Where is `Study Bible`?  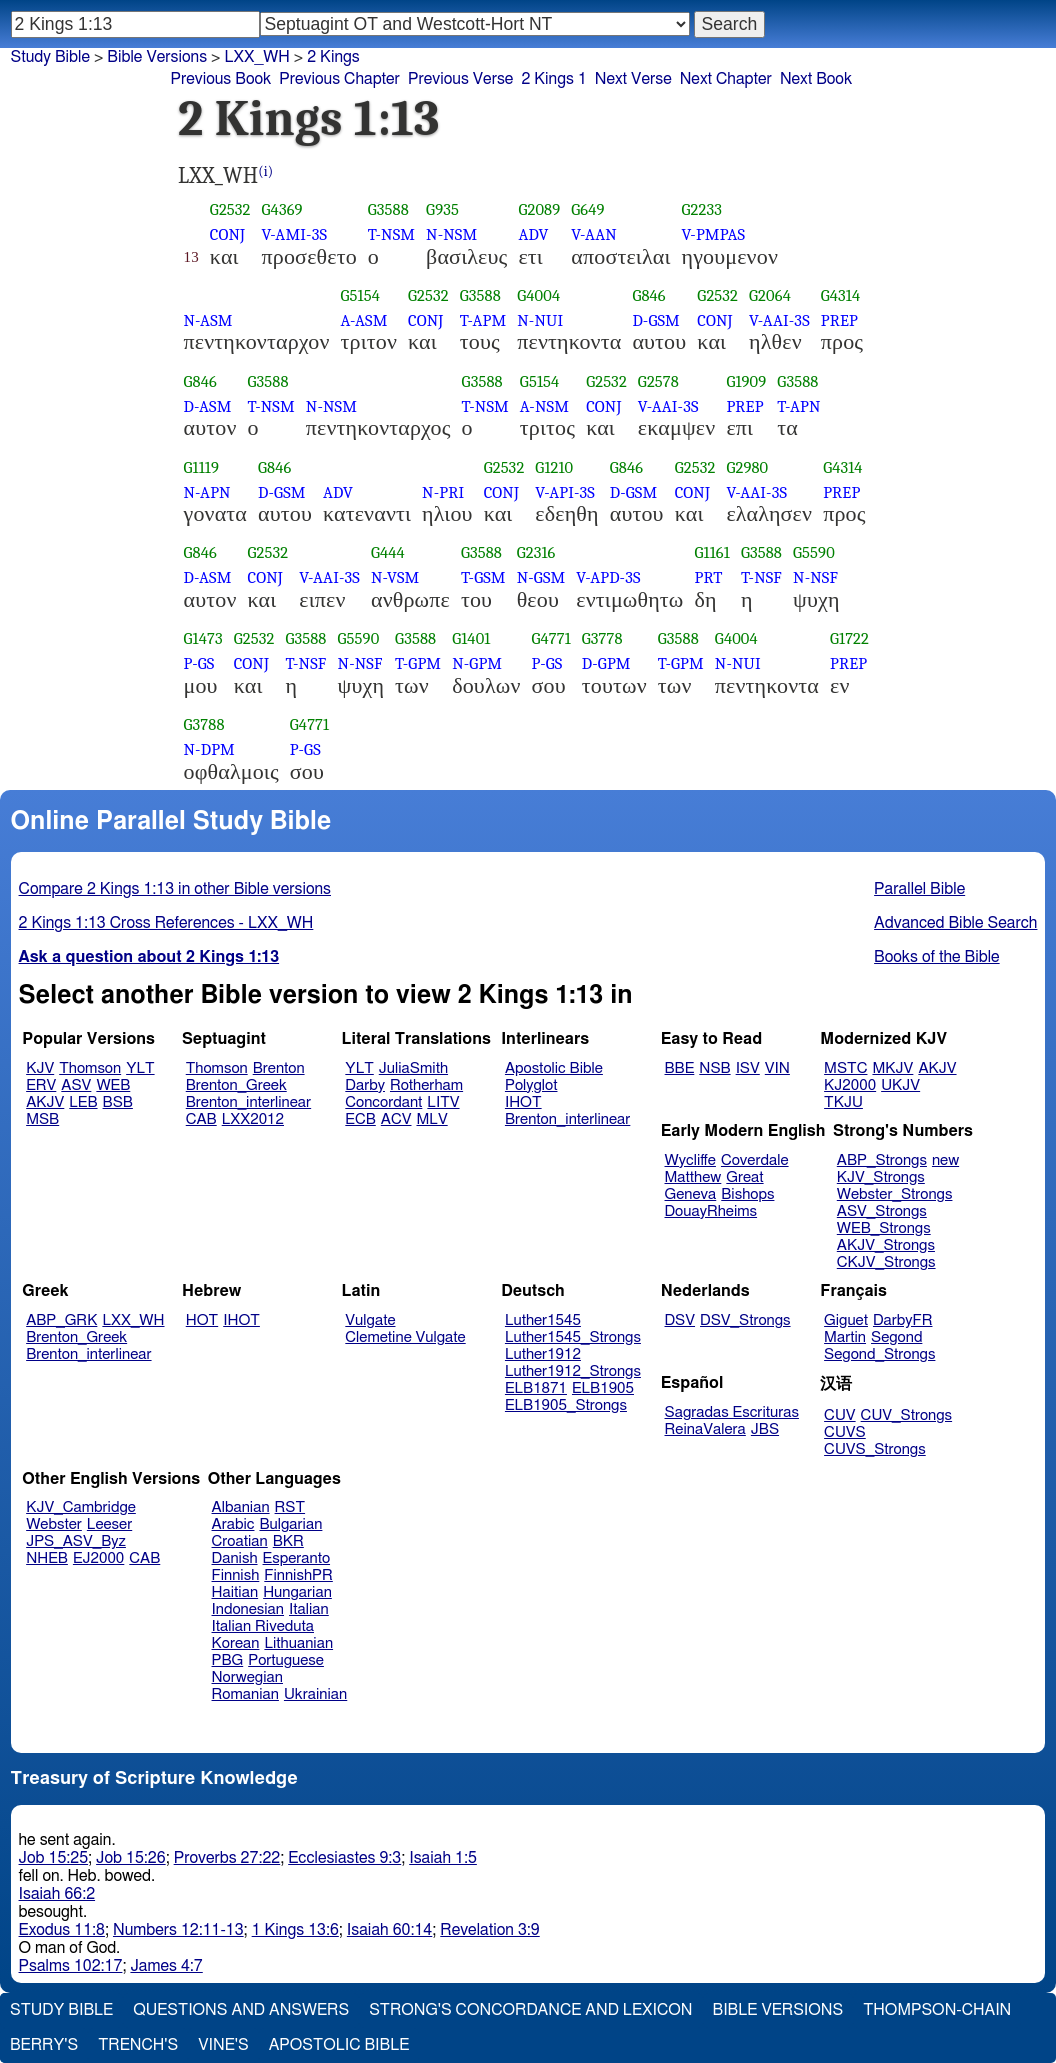 Study Bible is located at coordinates (50, 57).